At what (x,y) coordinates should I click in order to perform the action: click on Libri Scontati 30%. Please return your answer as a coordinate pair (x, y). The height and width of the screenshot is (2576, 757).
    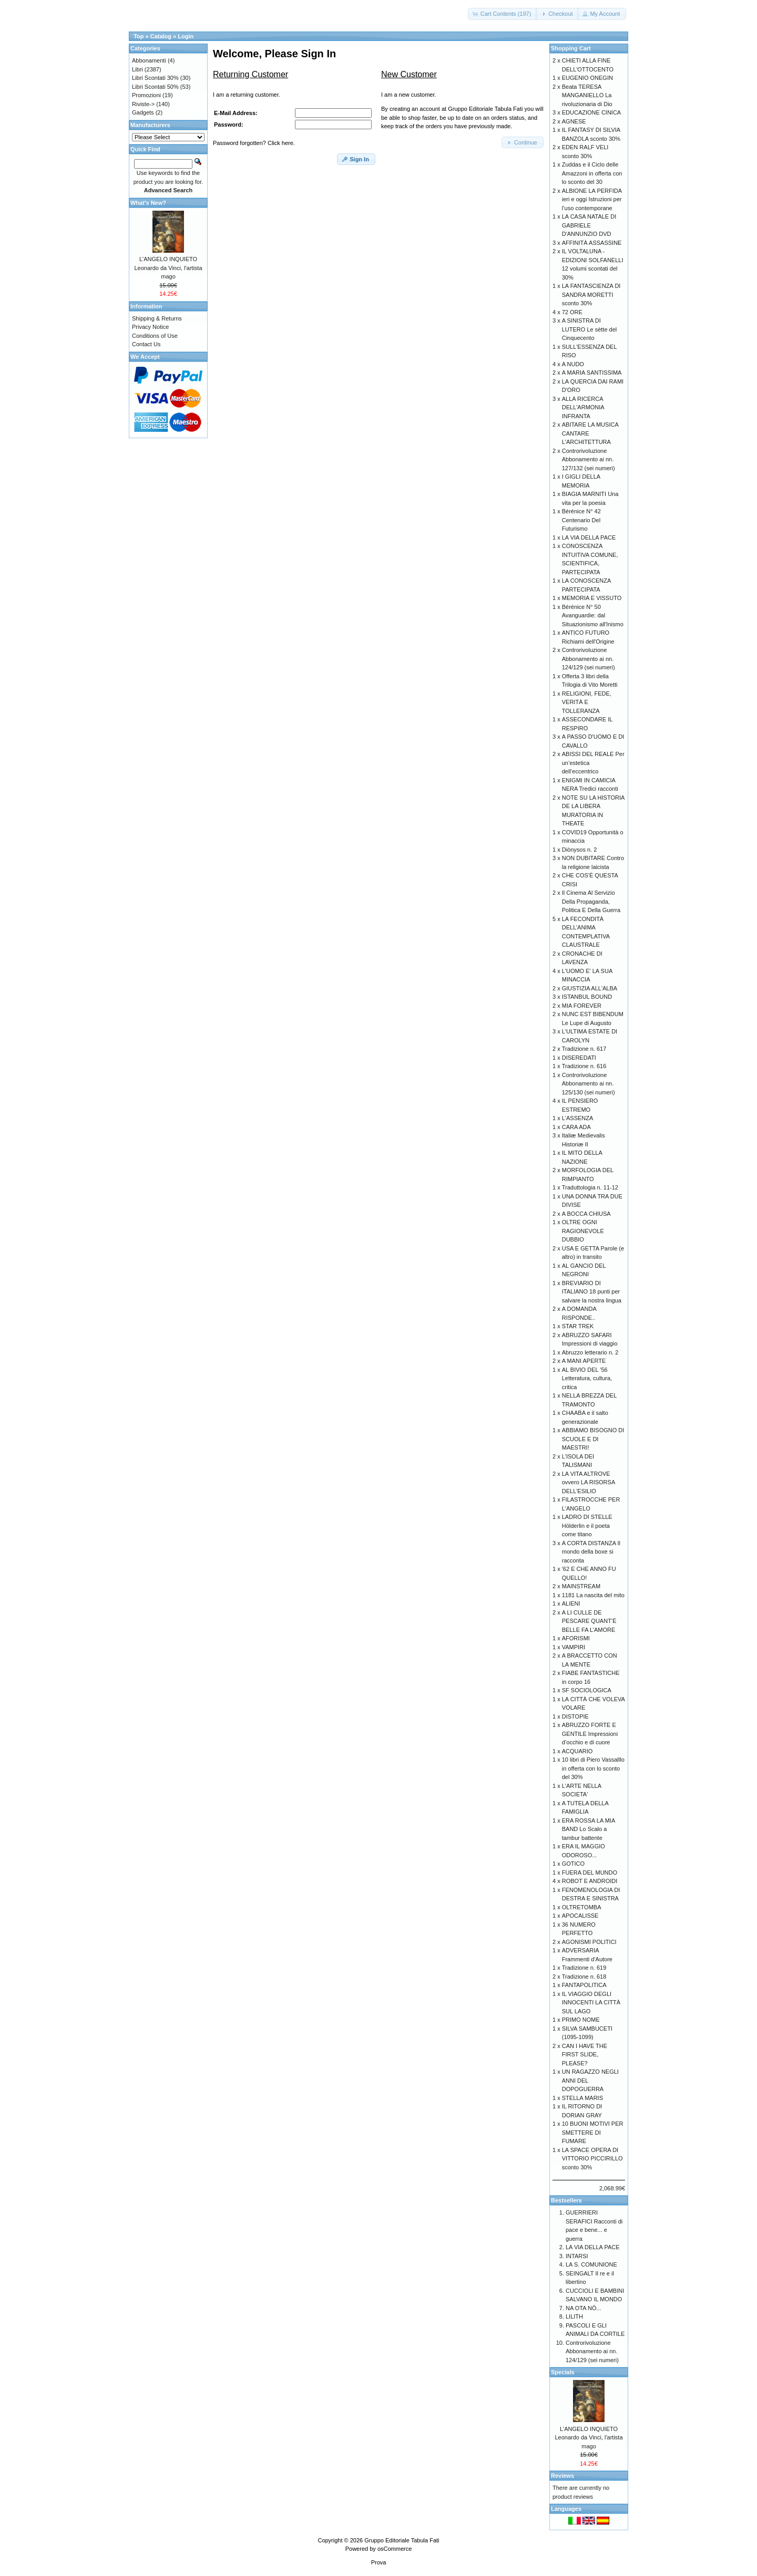
    Looking at the image, I should click on (155, 78).